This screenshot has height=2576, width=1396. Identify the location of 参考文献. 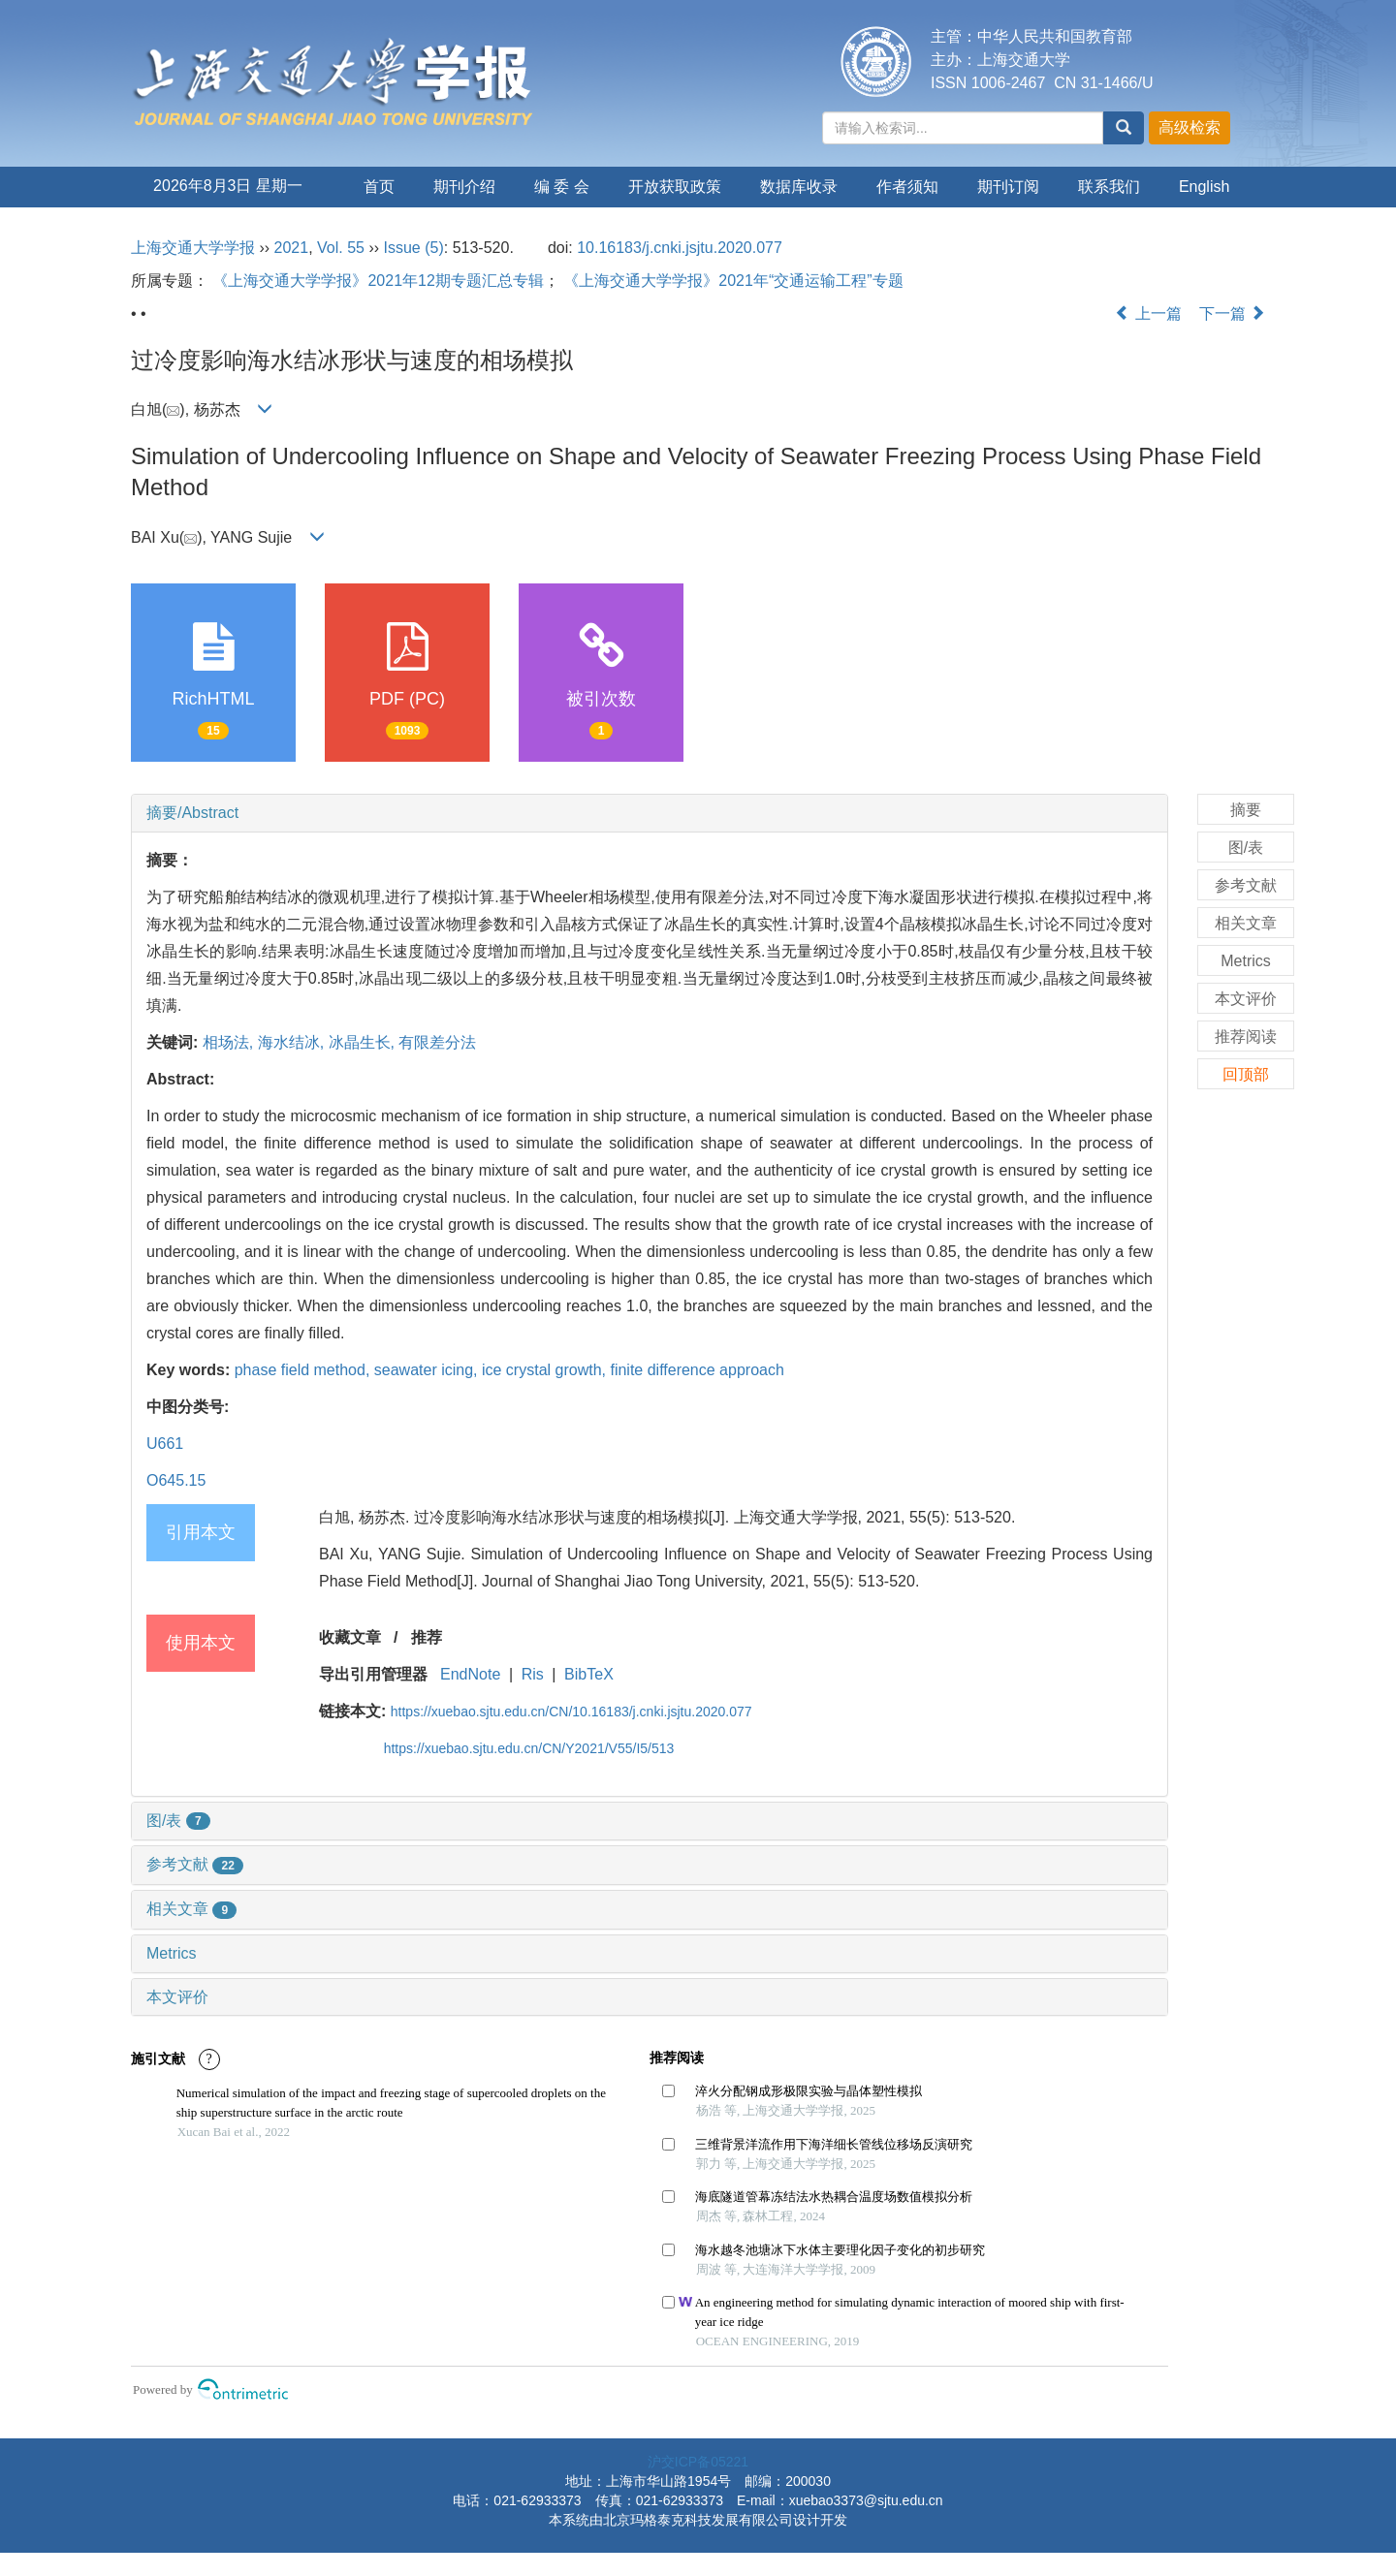
(194, 1864).